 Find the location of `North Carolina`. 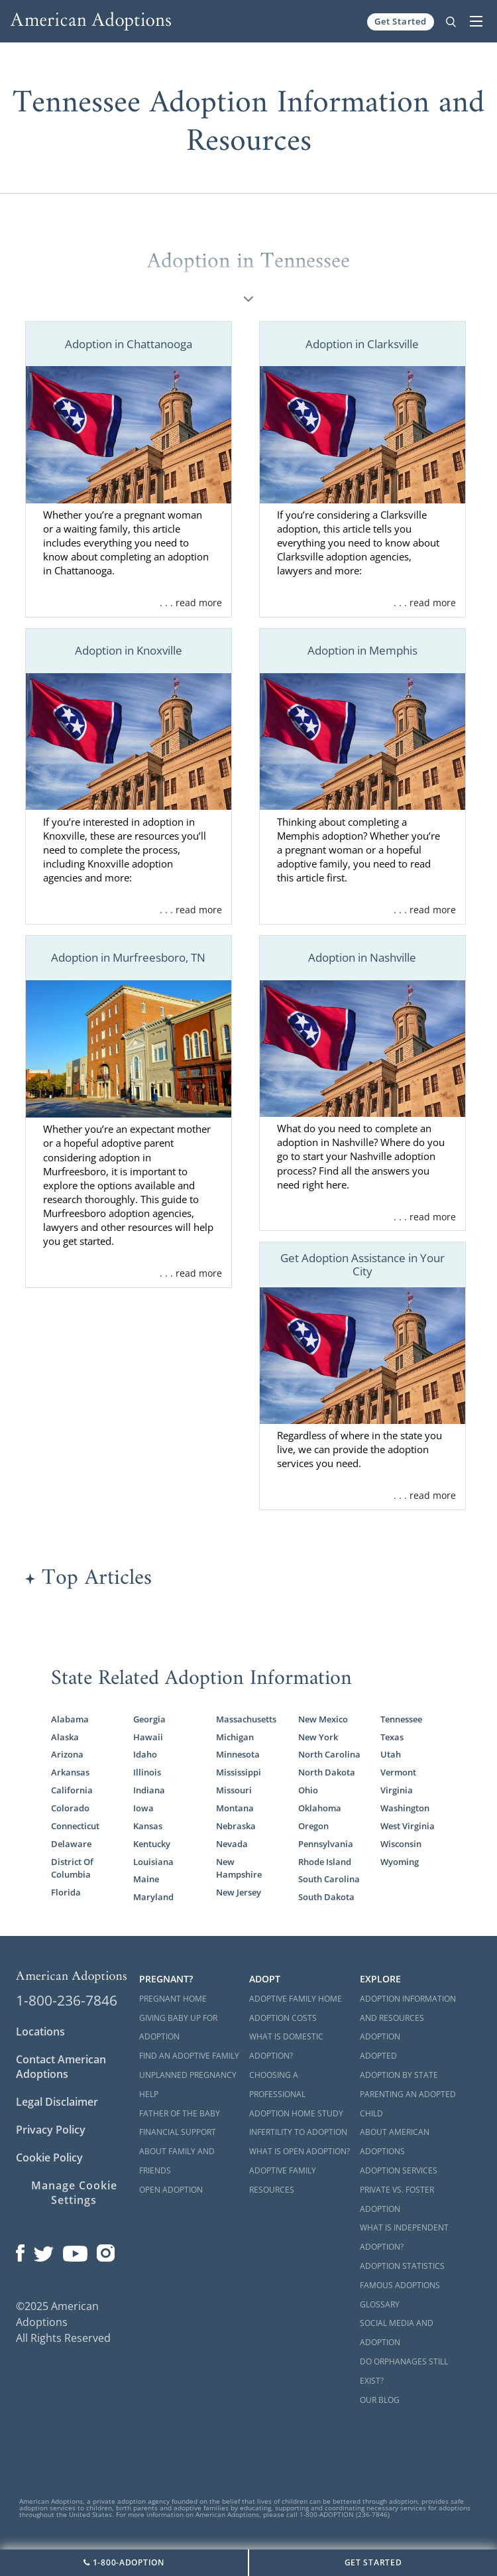

North Carolina is located at coordinates (329, 1754).